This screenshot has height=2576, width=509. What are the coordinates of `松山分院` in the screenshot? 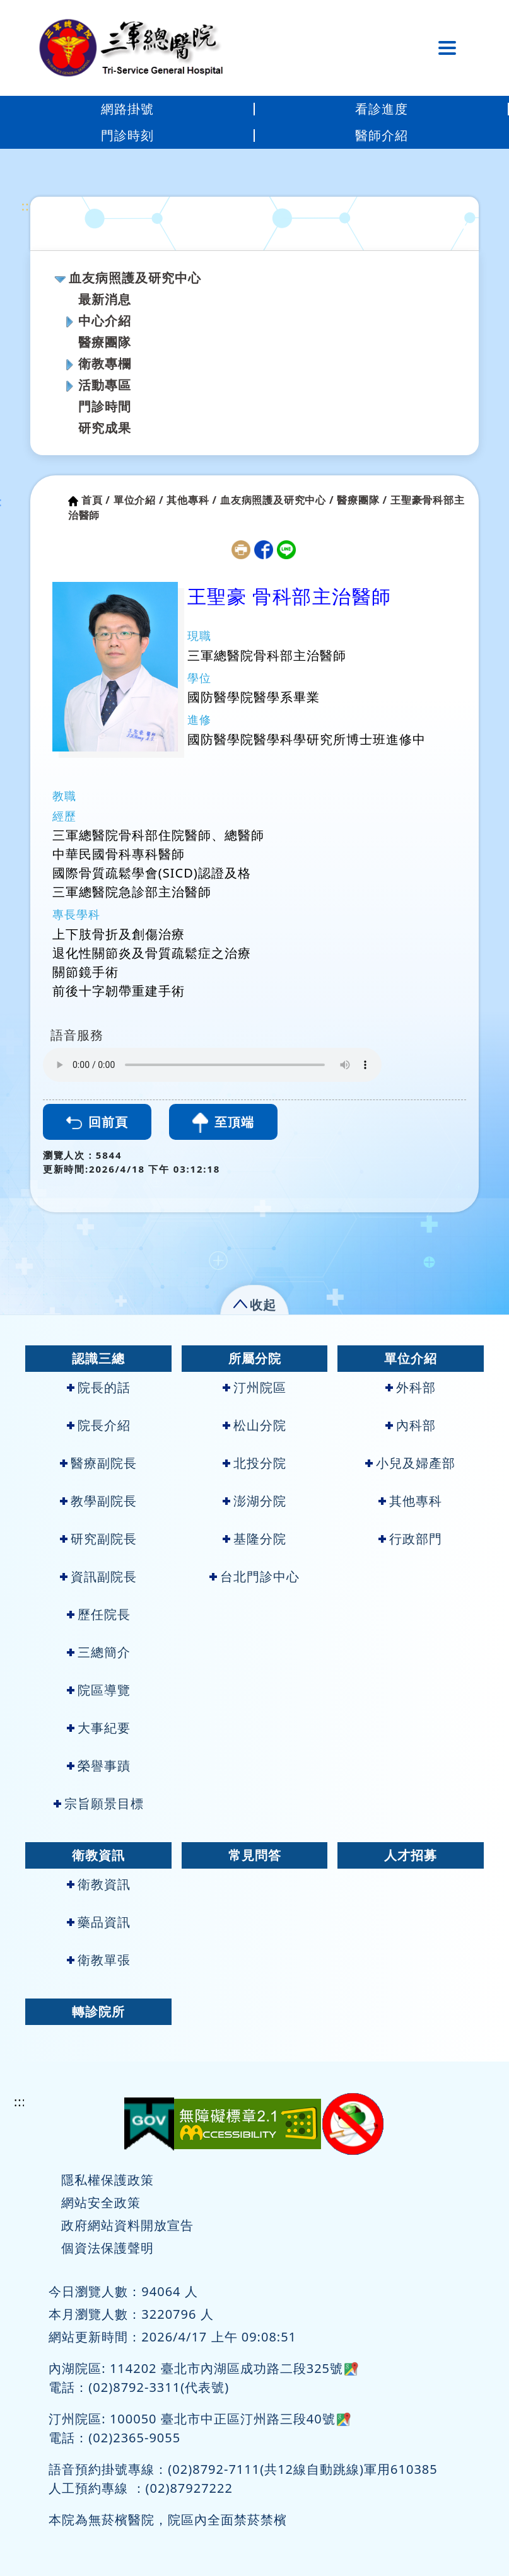 It's located at (254, 1425).